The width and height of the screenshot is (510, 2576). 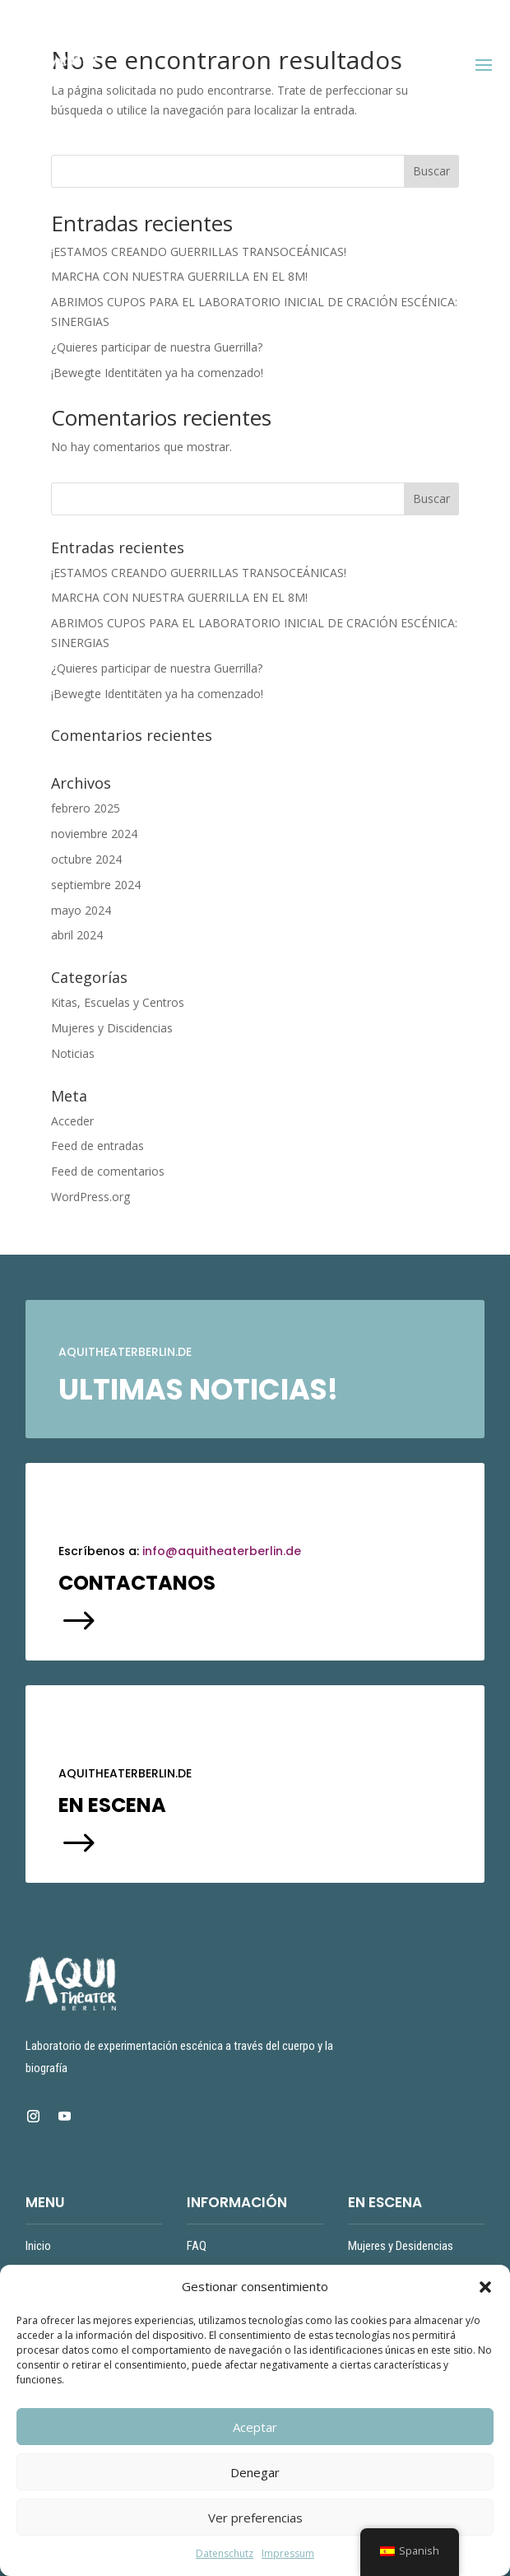 I want to click on Feed de comentarios, so click(x=108, y=1171).